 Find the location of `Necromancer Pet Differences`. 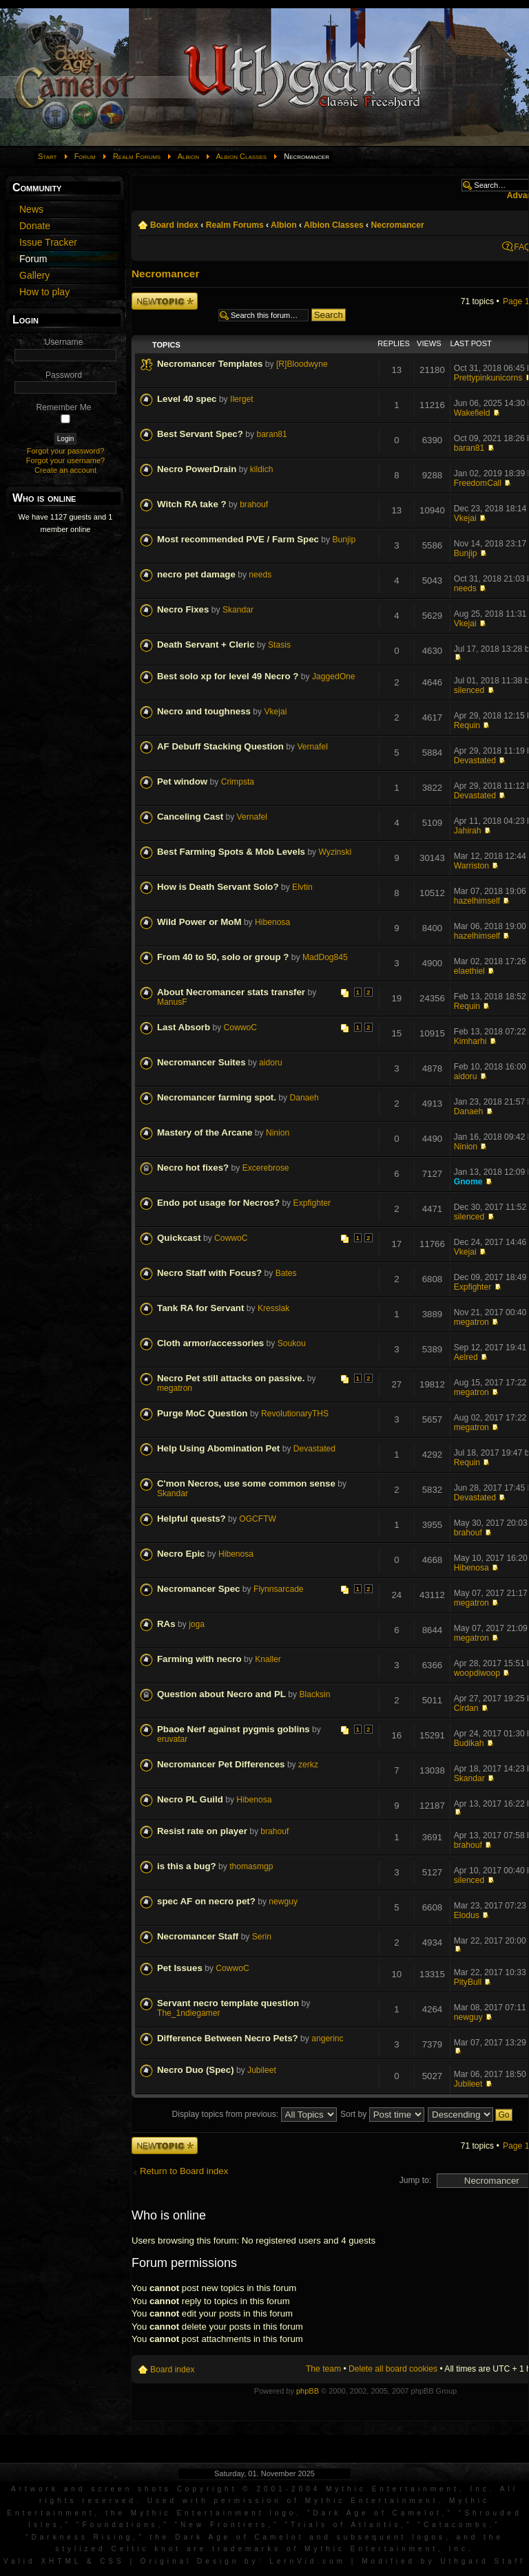

Necromancer Pet Differences is located at coordinates (221, 1764).